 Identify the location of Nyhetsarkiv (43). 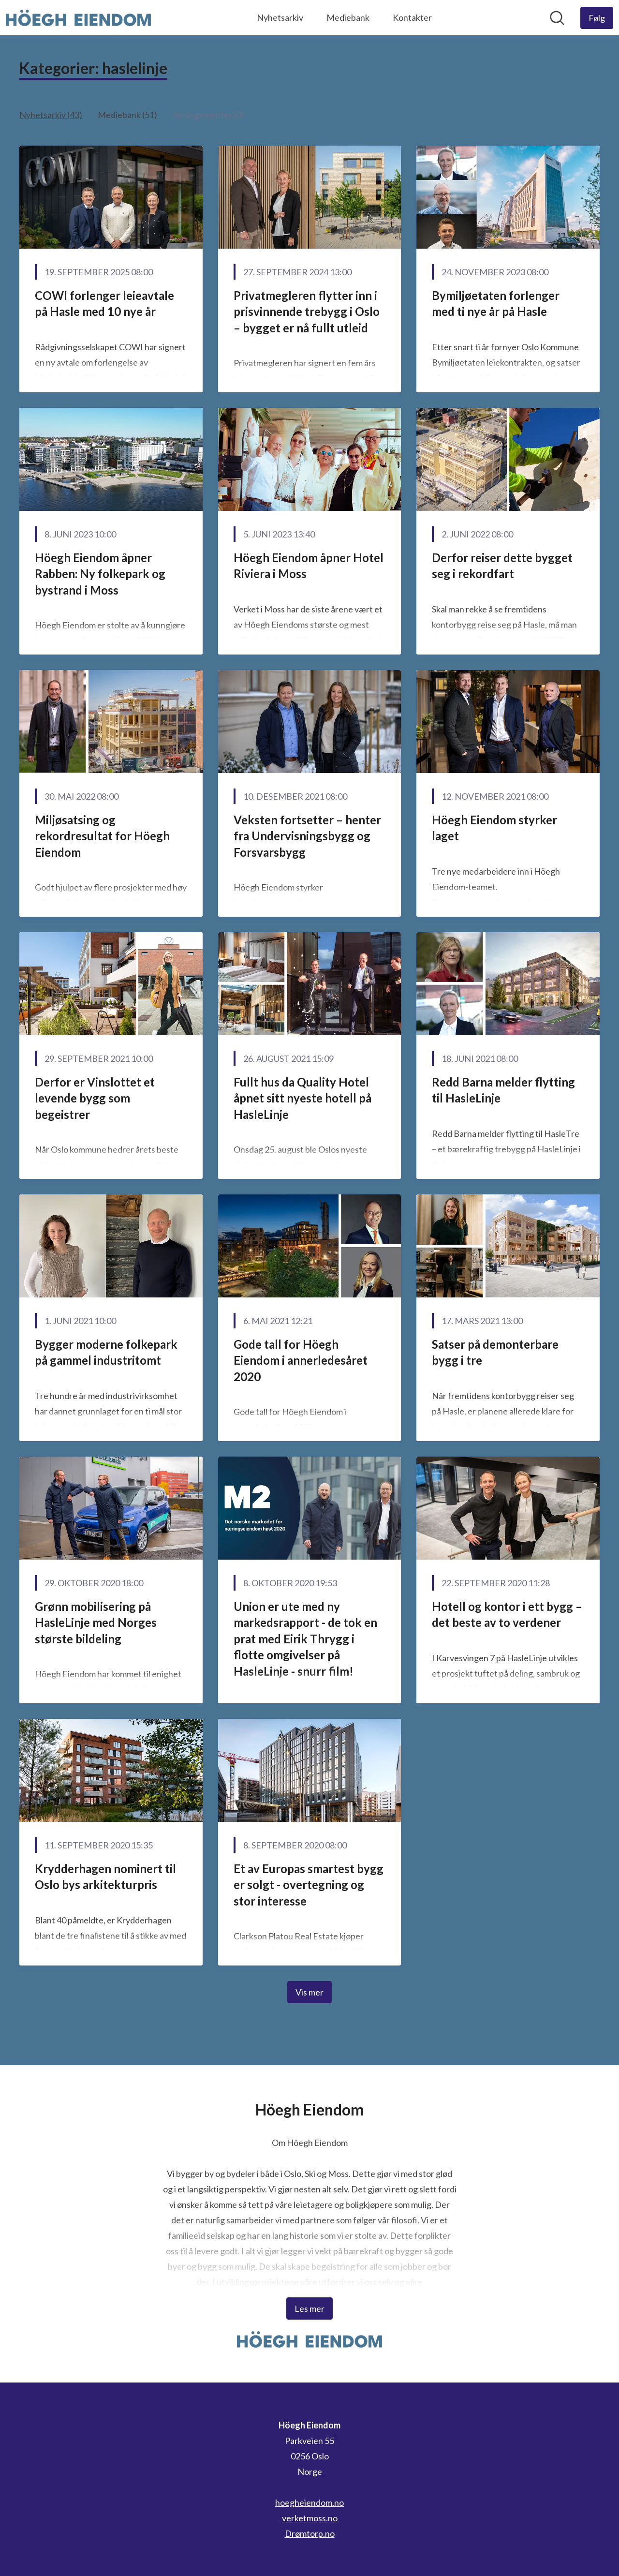
(50, 114).